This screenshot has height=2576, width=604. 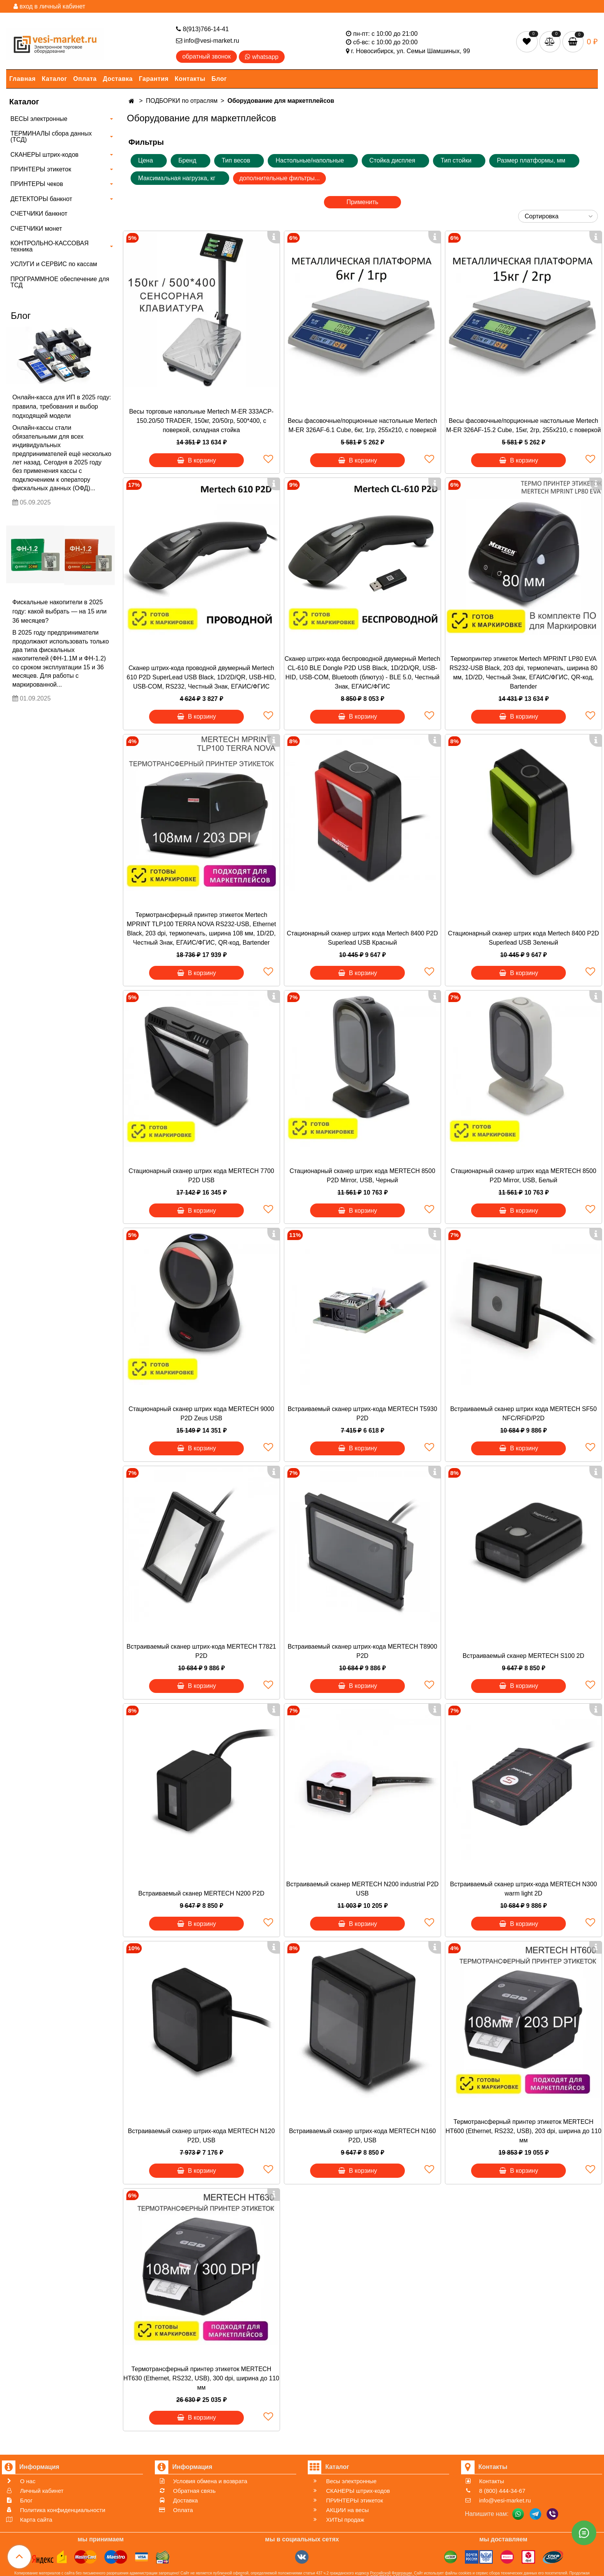 What do you see at coordinates (362, 1175) in the screenshot?
I see `Стационарный сканер штрих кода MERTECH 8500 P2D Mirror, USB, Черный` at bounding box center [362, 1175].